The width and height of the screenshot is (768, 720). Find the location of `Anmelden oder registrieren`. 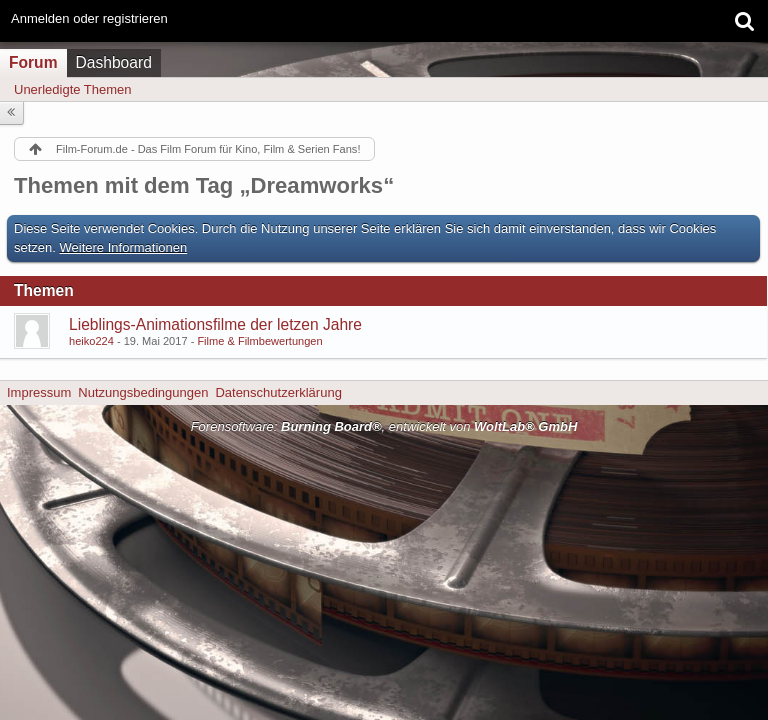

Anmelden oder registrieren is located at coordinates (89, 18).